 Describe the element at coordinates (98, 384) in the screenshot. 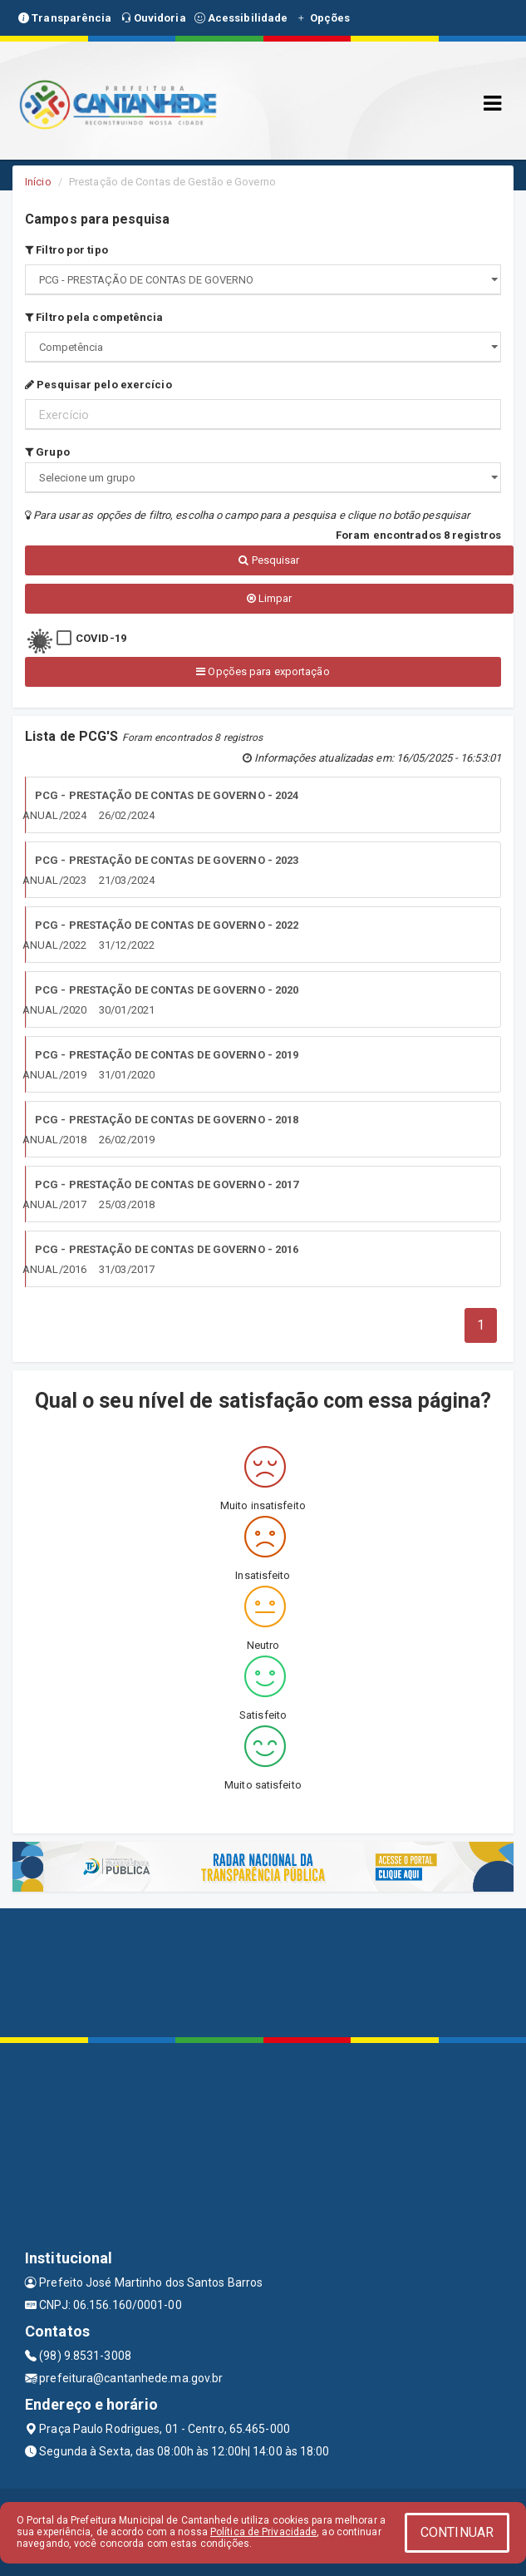

I see `Pesquisar pelo exercício` at that location.